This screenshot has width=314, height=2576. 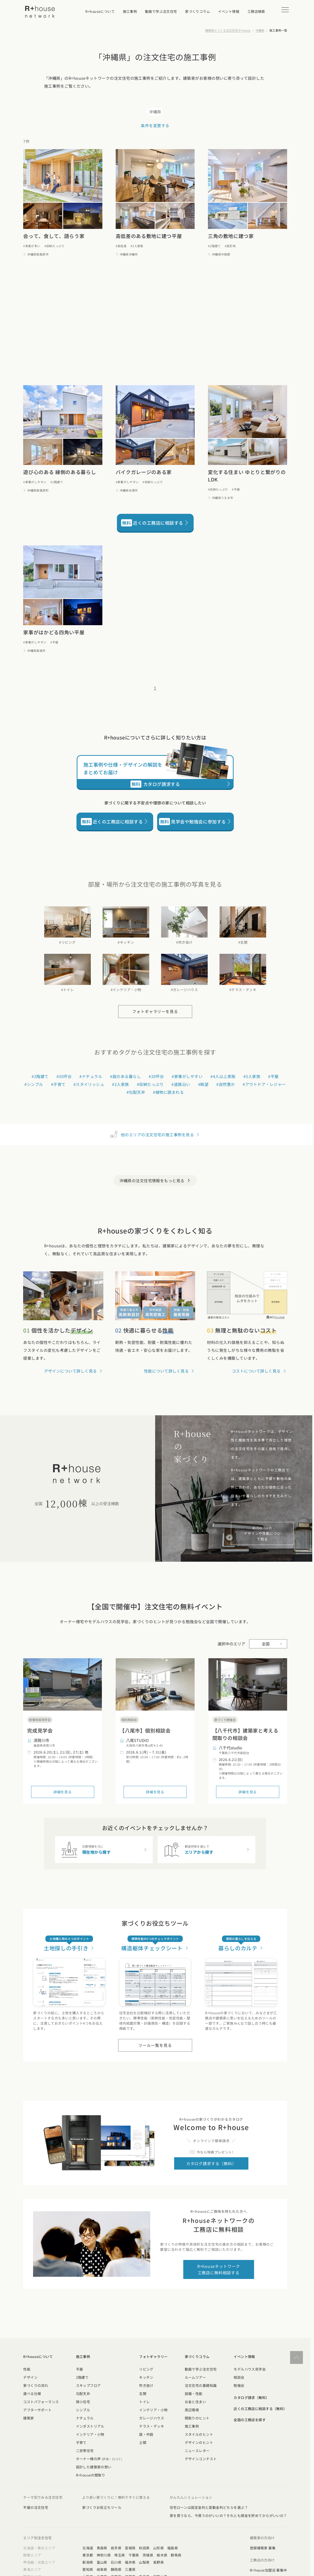 What do you see at coordinates (89, 1103) in the screenshot?
I see `#スタイリッシュ` at bounding box center [89, 1103].